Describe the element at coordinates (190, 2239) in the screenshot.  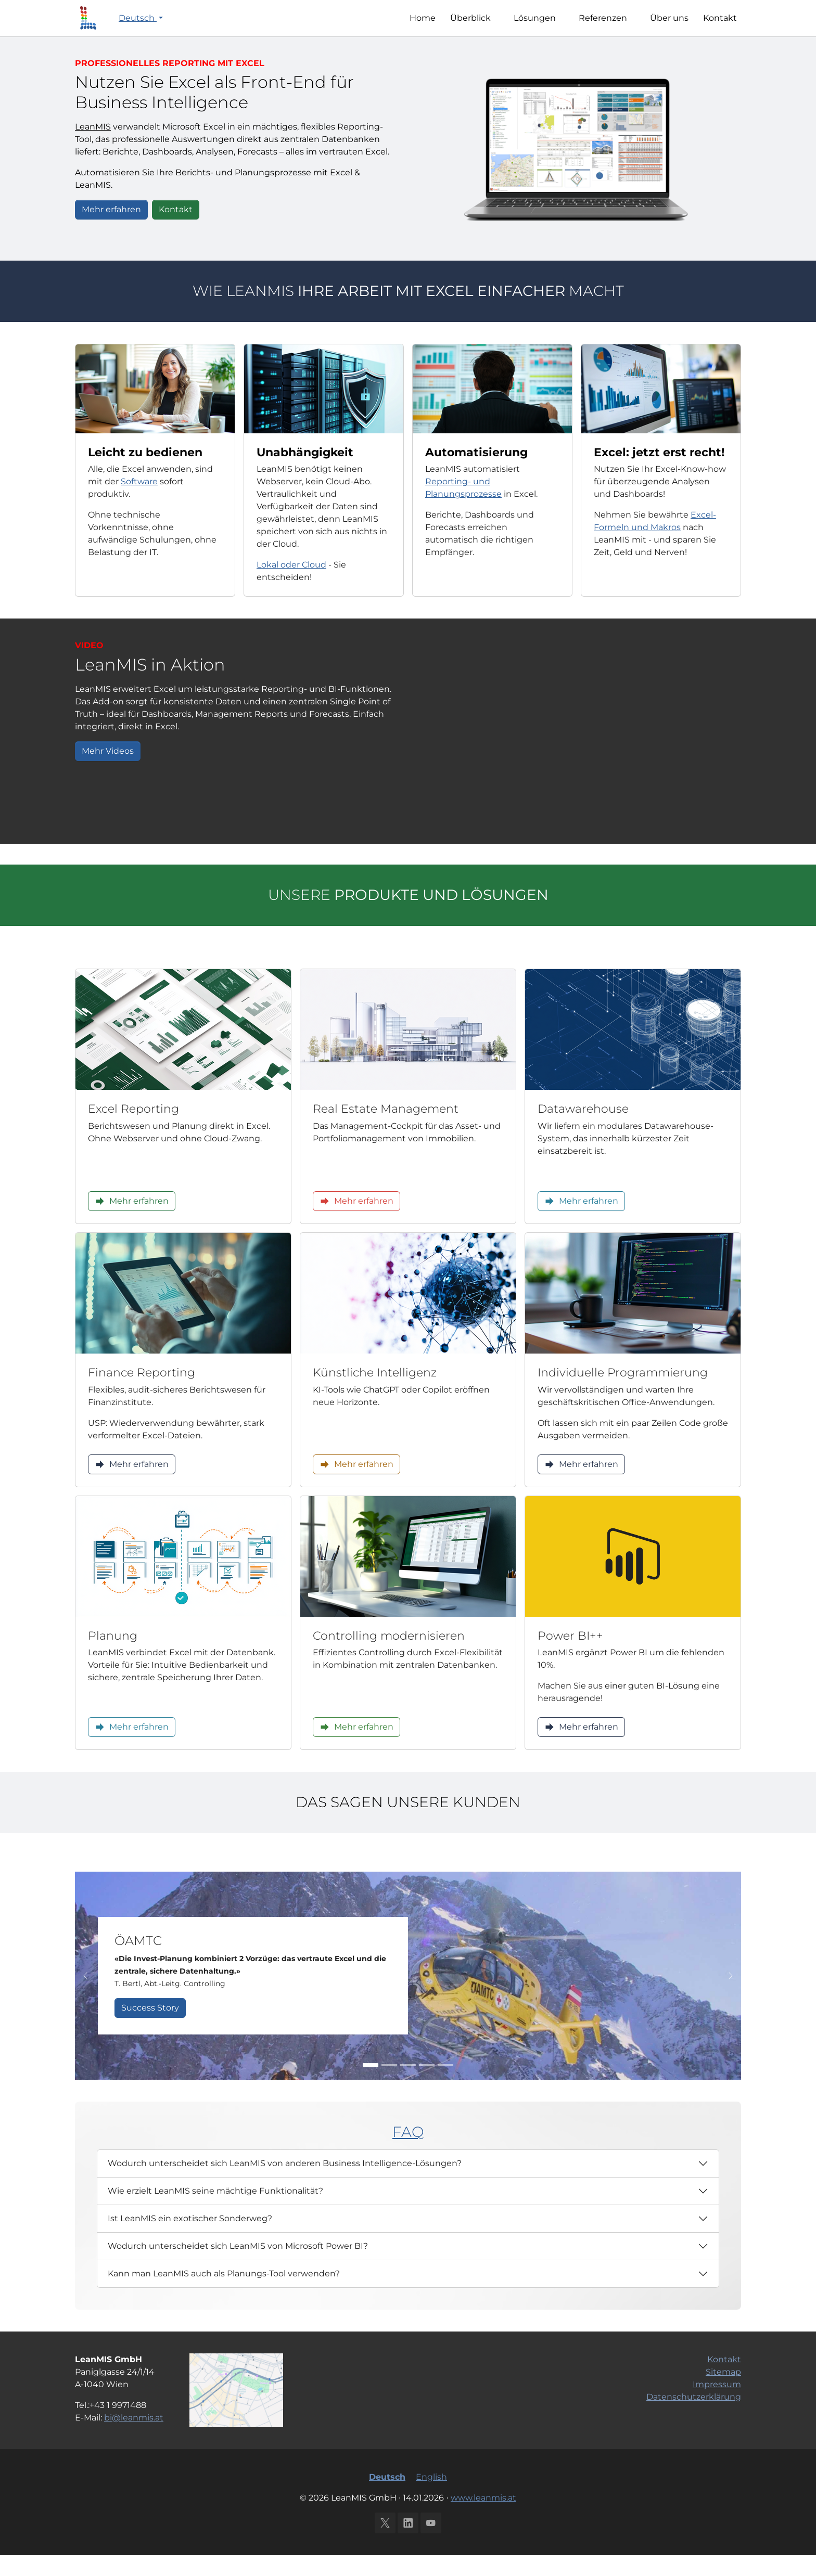
I see `Ist LeanMIS ein exotischer Sonderweg?` at that location.